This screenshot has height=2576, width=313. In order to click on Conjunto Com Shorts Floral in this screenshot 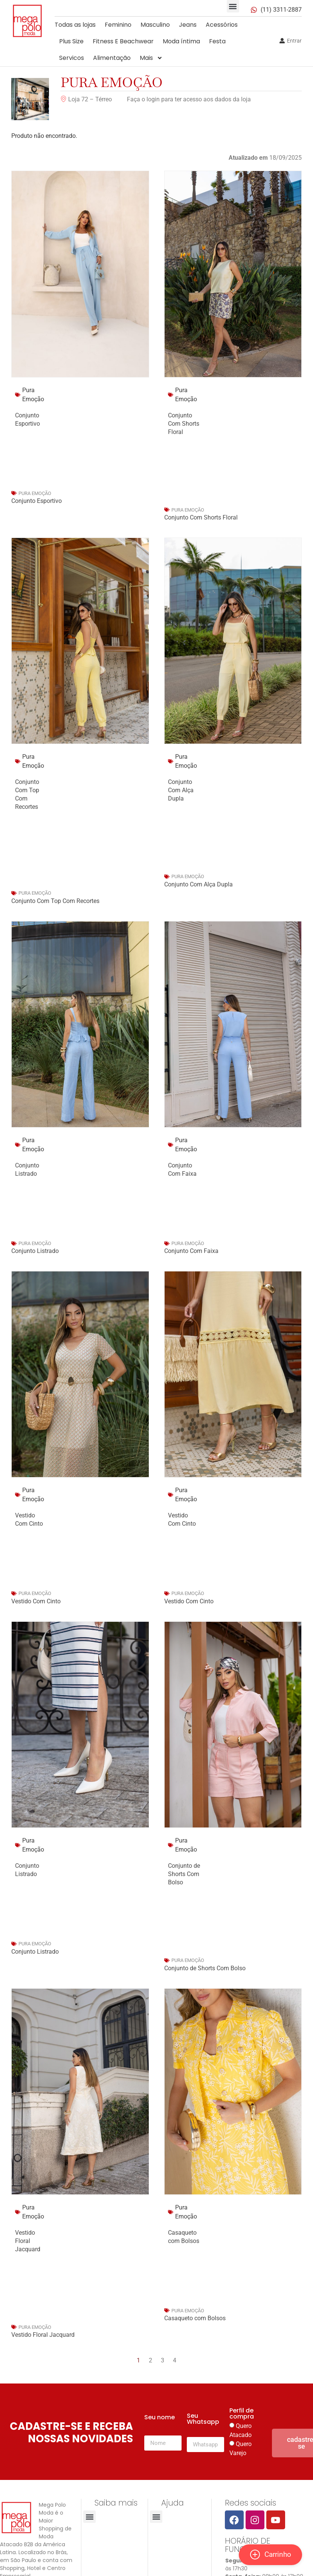, I will do `click(183, 423)`.